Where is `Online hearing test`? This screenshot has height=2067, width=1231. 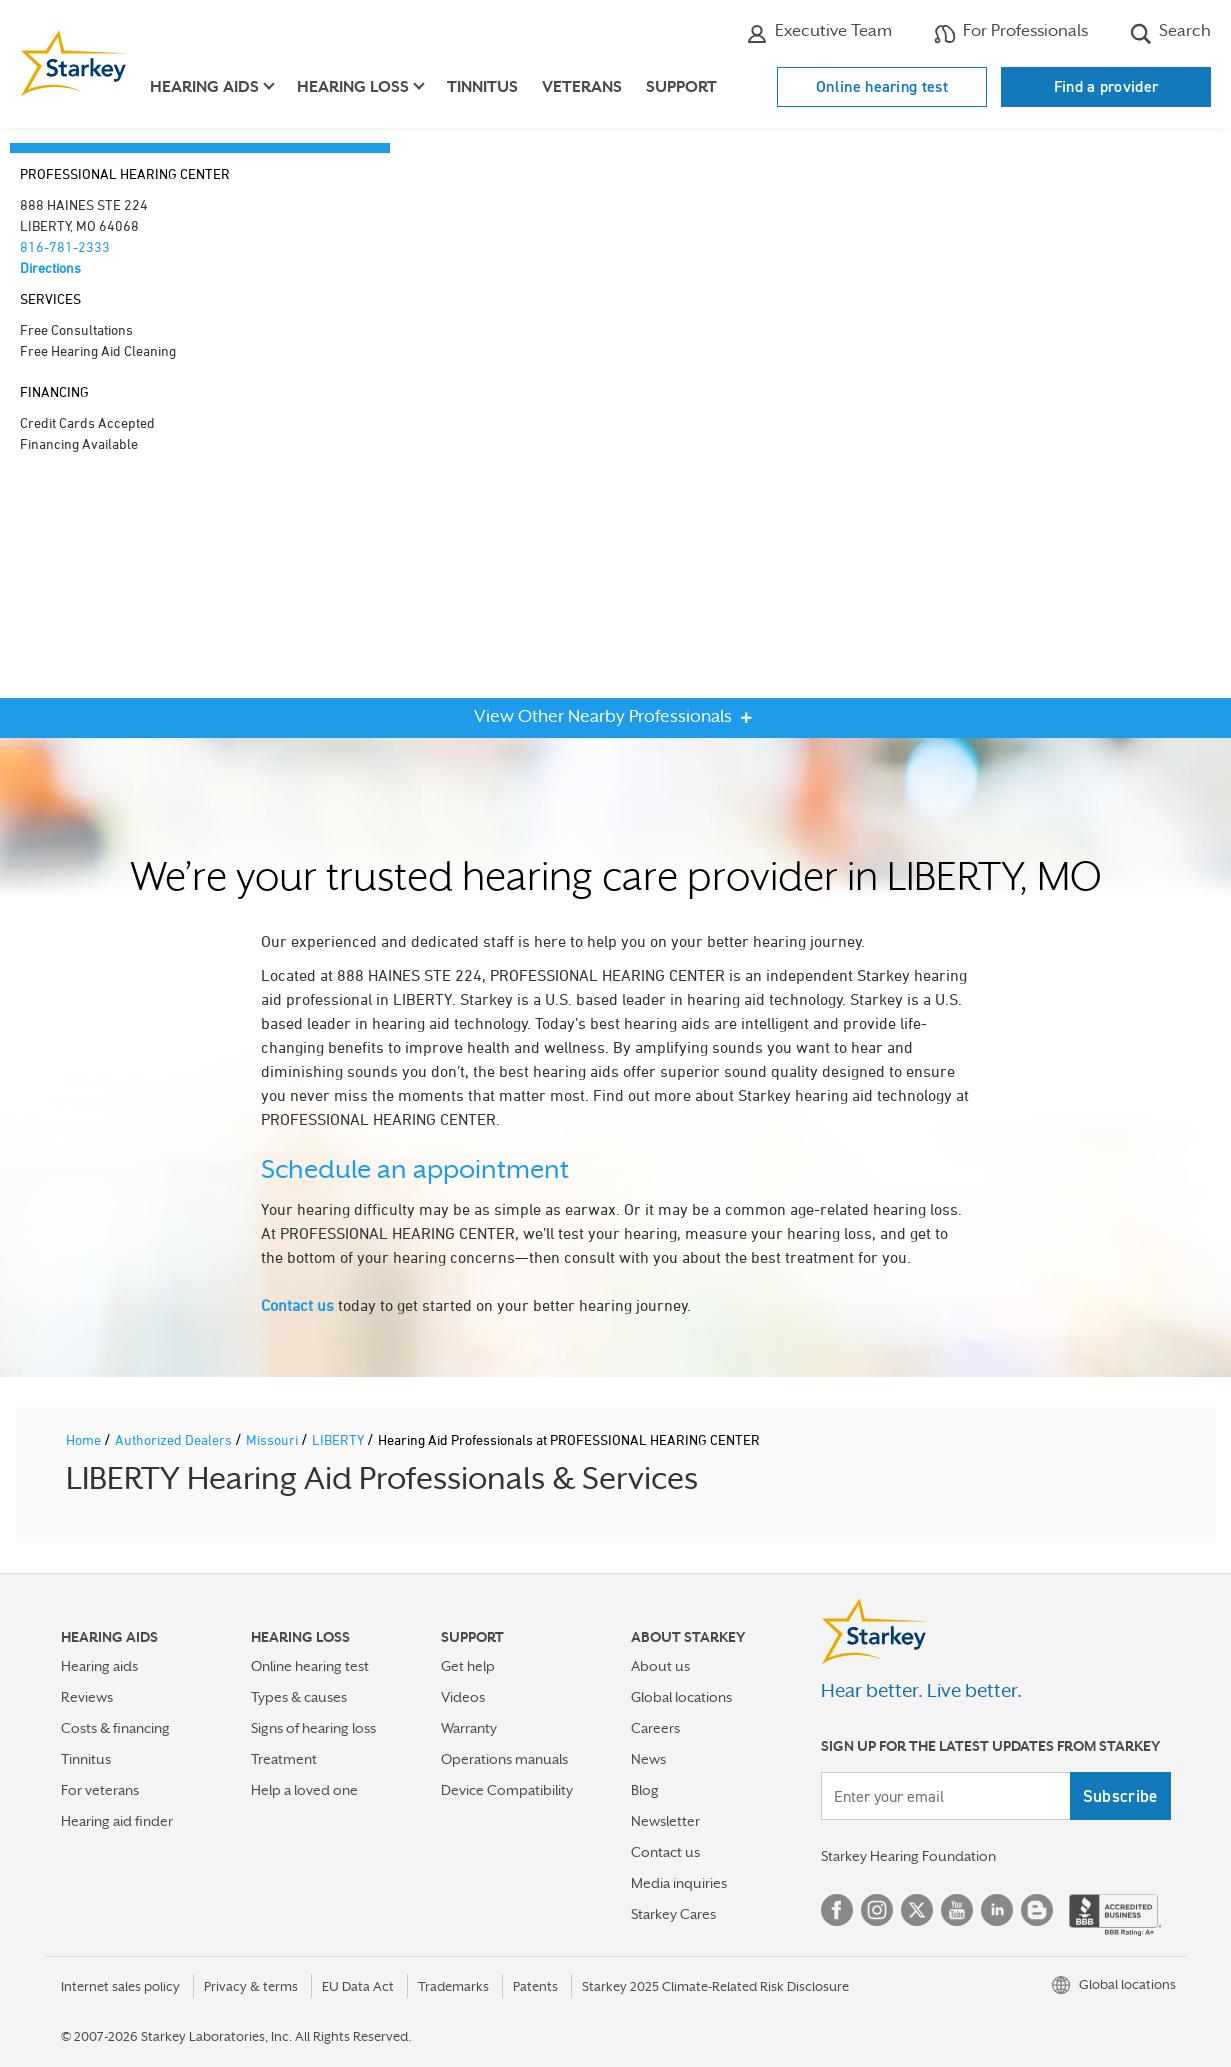
Online hearing test is located at coordinates (882, 86).